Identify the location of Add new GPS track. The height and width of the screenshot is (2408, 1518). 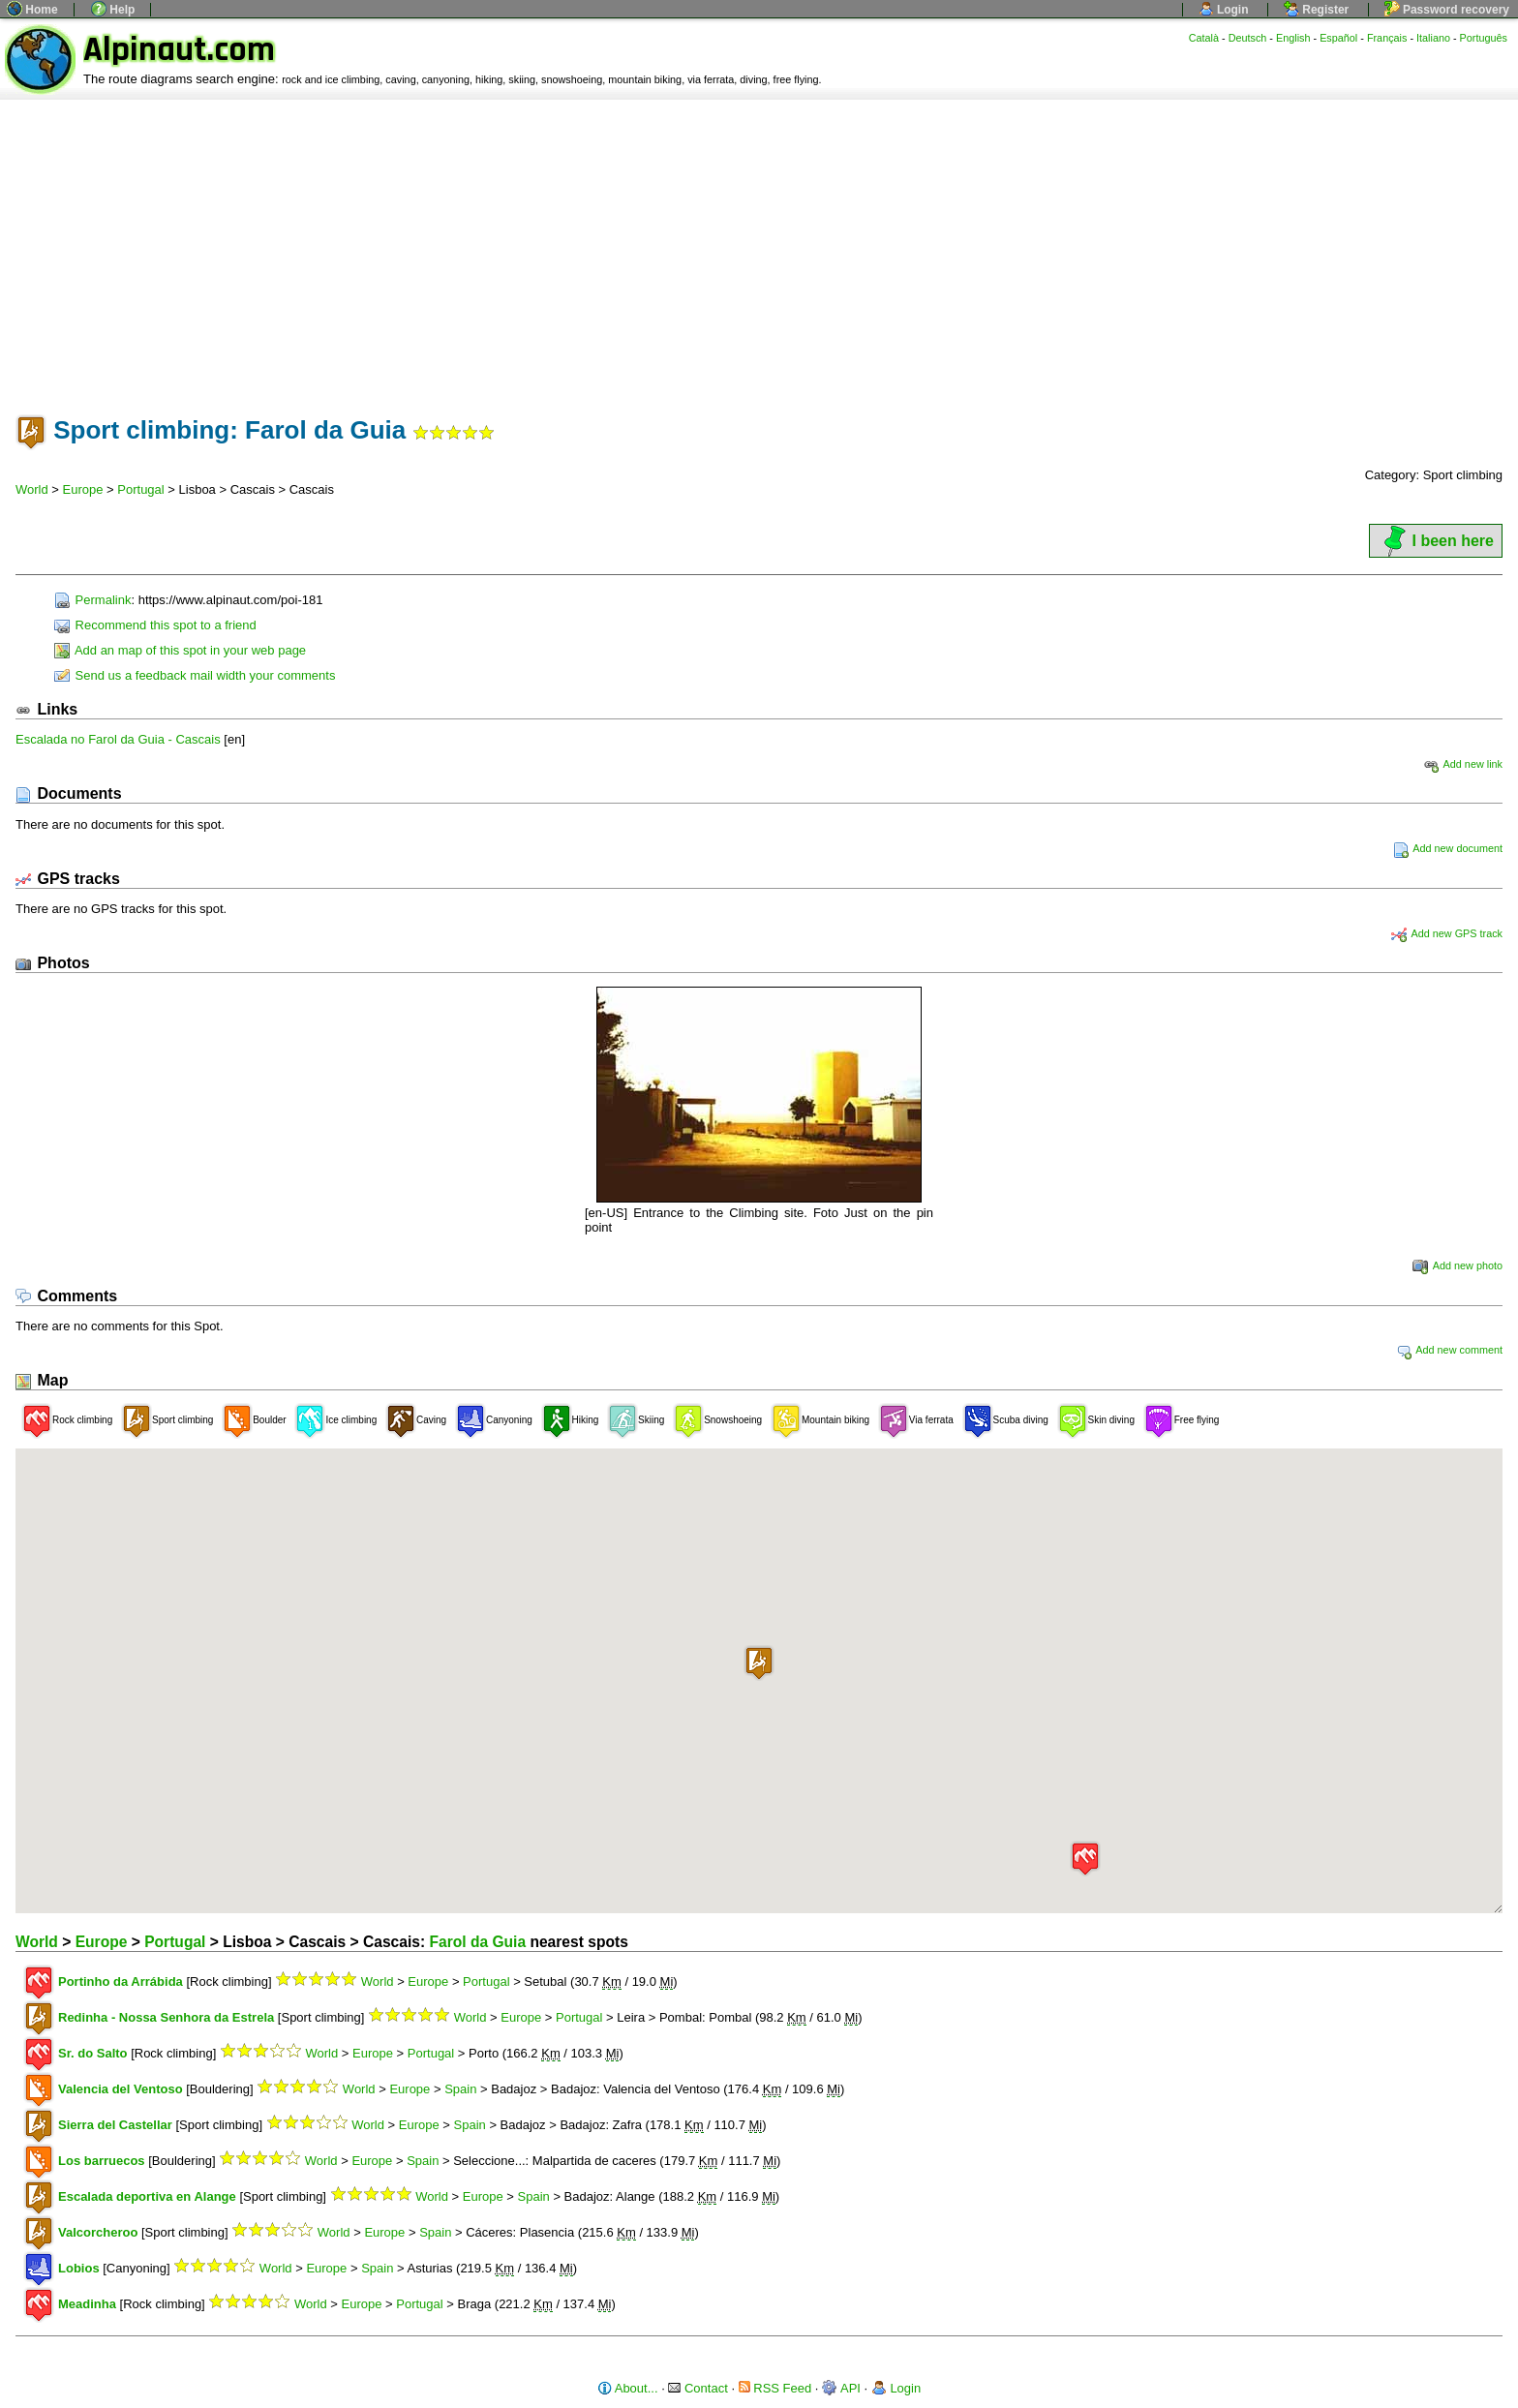
(1447, 933).